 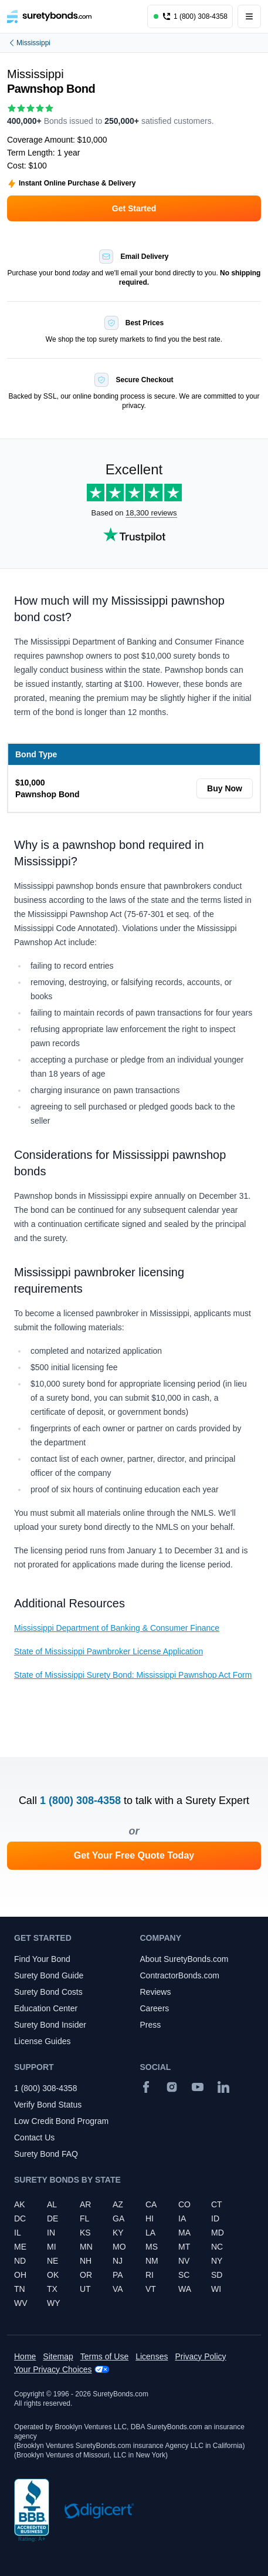 What do you see at coordinates (151, 2204) in the screenshot?
I see `CA` at bounding box center [151, 2204].